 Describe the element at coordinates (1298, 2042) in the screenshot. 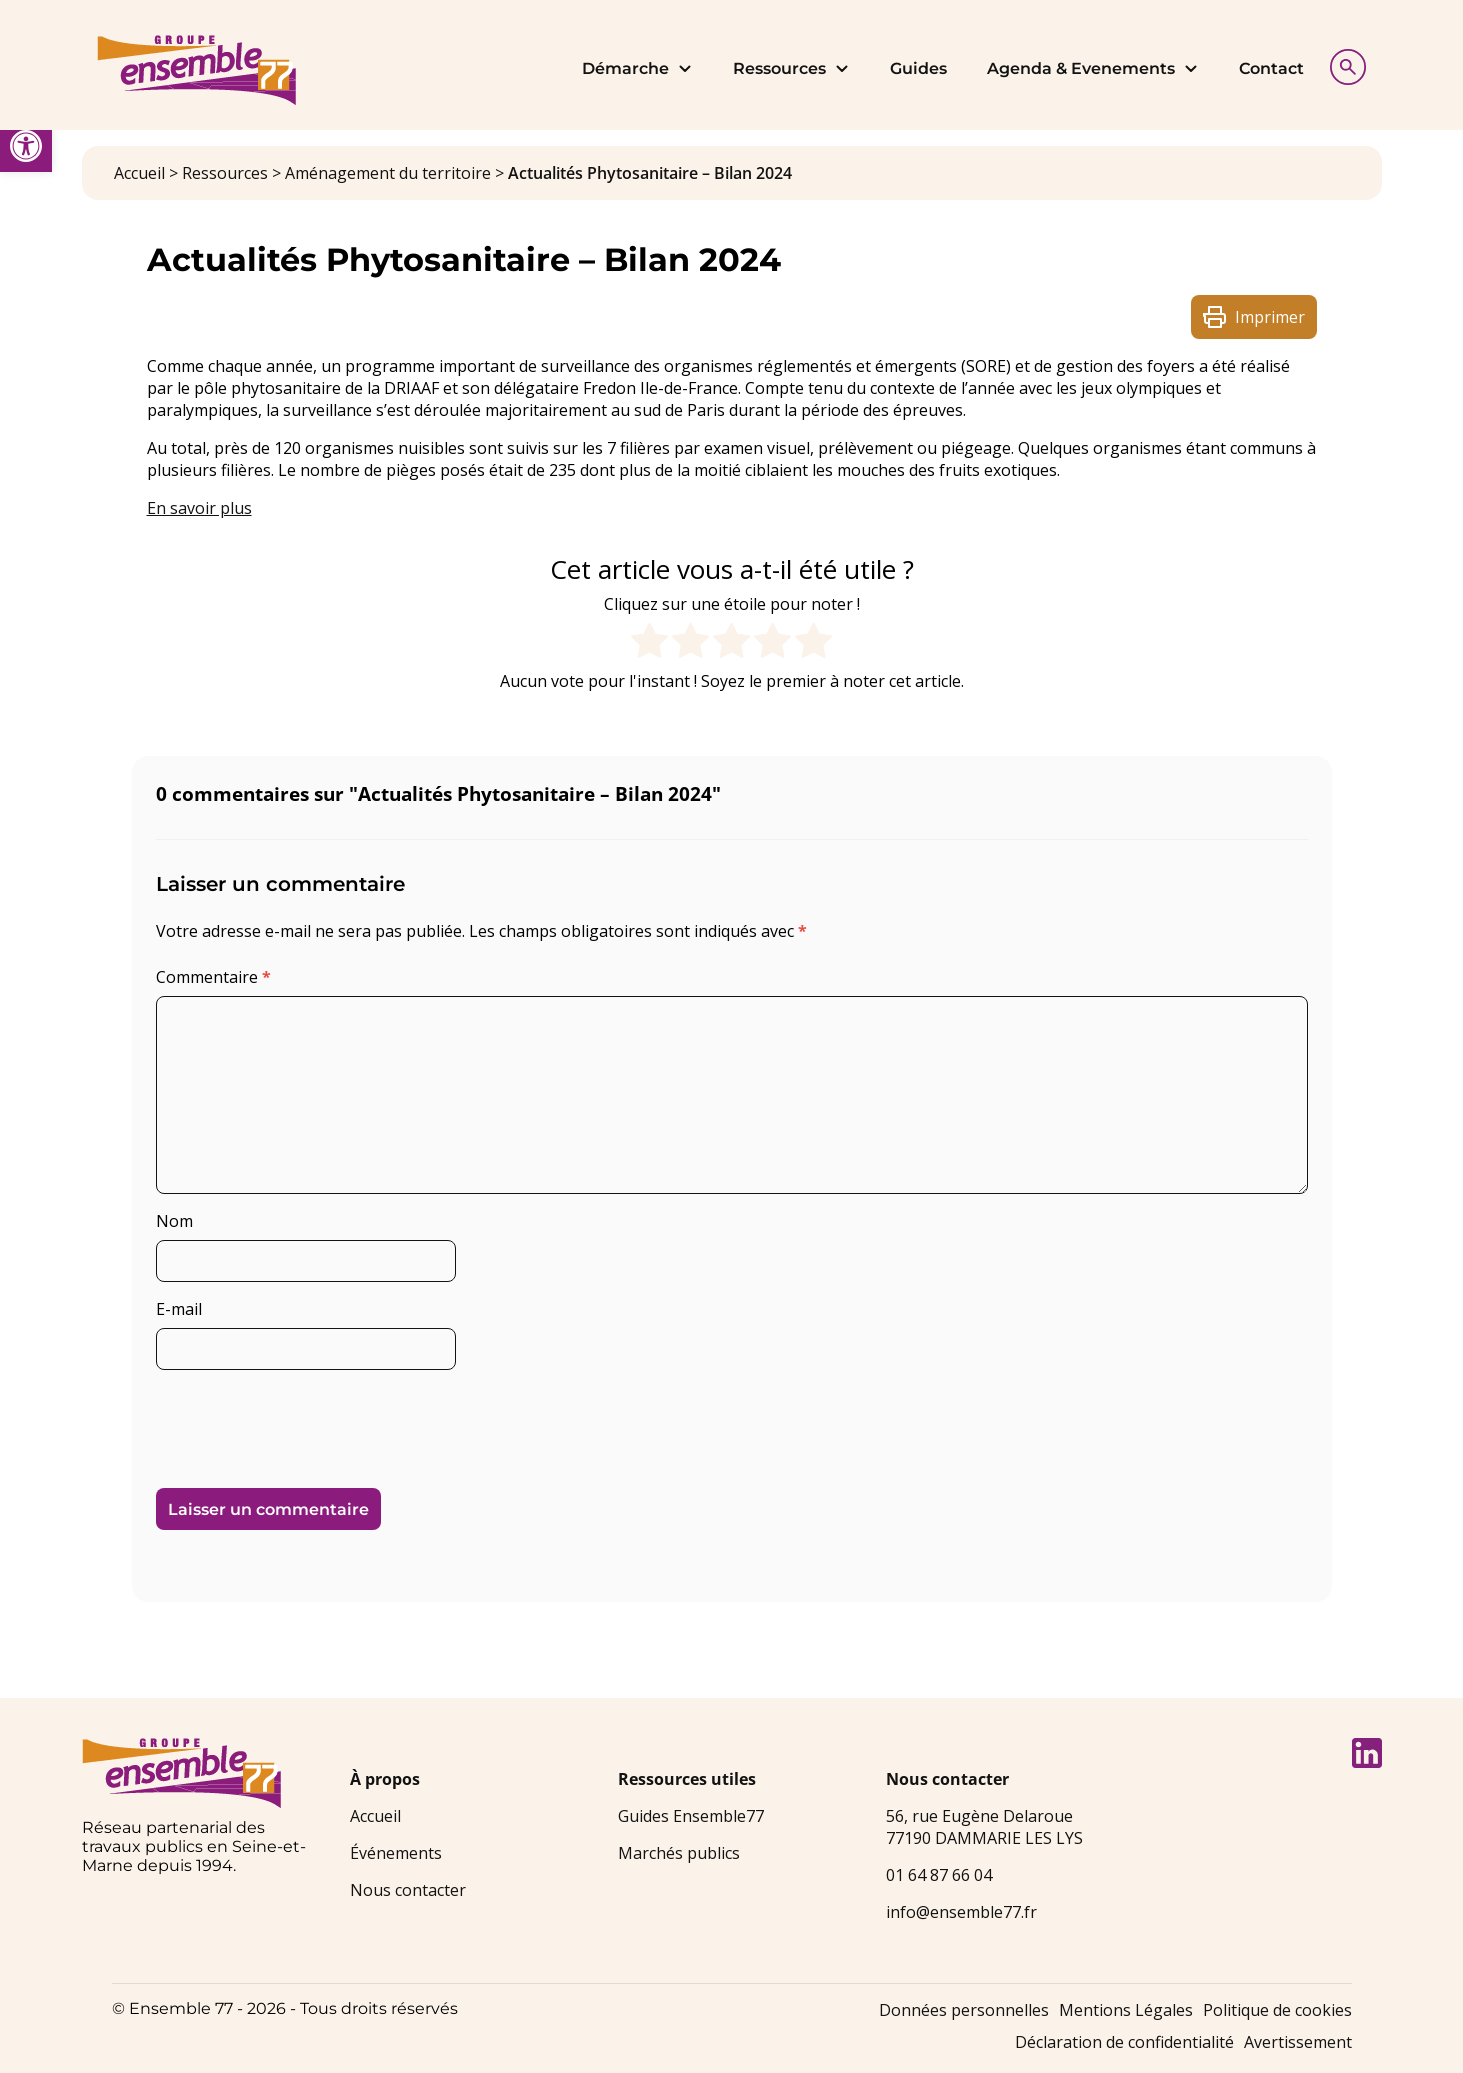

I see `Avertissement [link]` at that location.